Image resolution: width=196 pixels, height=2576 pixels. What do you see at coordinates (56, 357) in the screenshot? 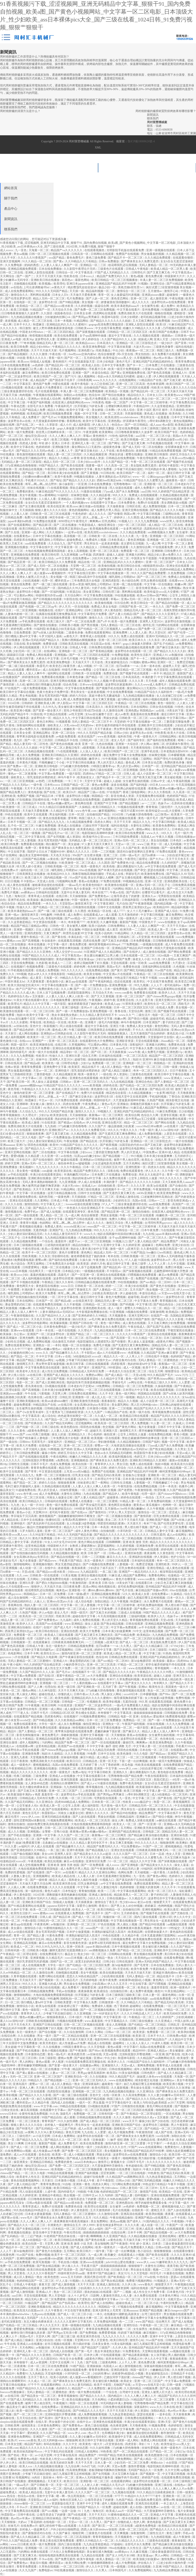
I see `香蕉一级片` at bounding box center [56, 357].